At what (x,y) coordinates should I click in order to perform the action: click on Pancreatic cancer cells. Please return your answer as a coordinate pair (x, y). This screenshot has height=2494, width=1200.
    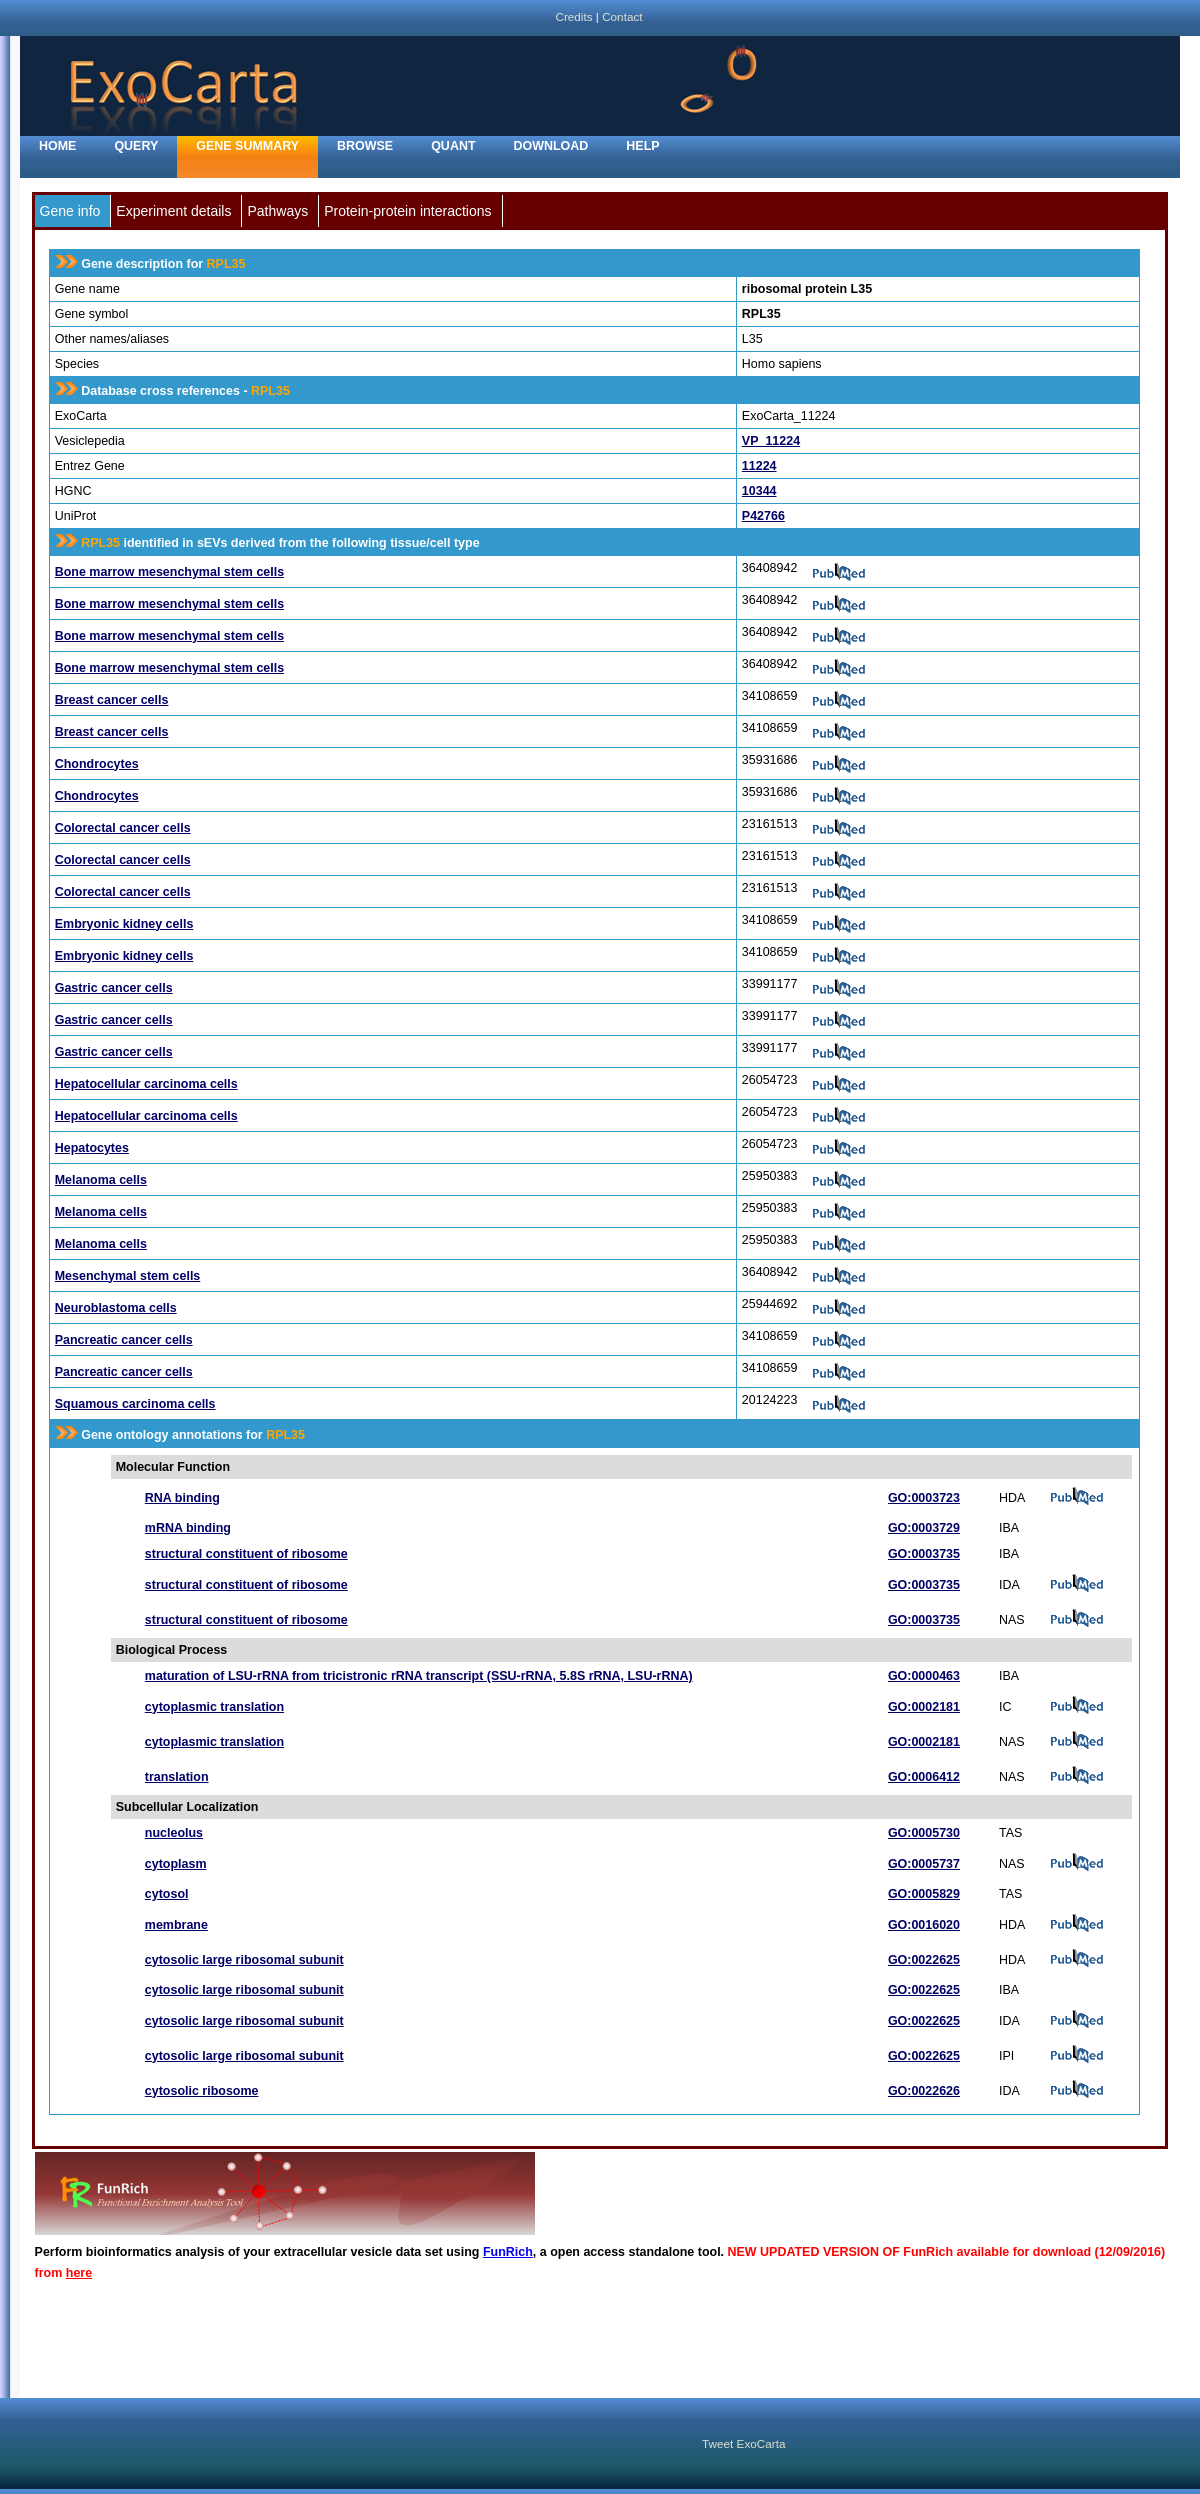
    Looking at the image, I should click on (124, 1340).